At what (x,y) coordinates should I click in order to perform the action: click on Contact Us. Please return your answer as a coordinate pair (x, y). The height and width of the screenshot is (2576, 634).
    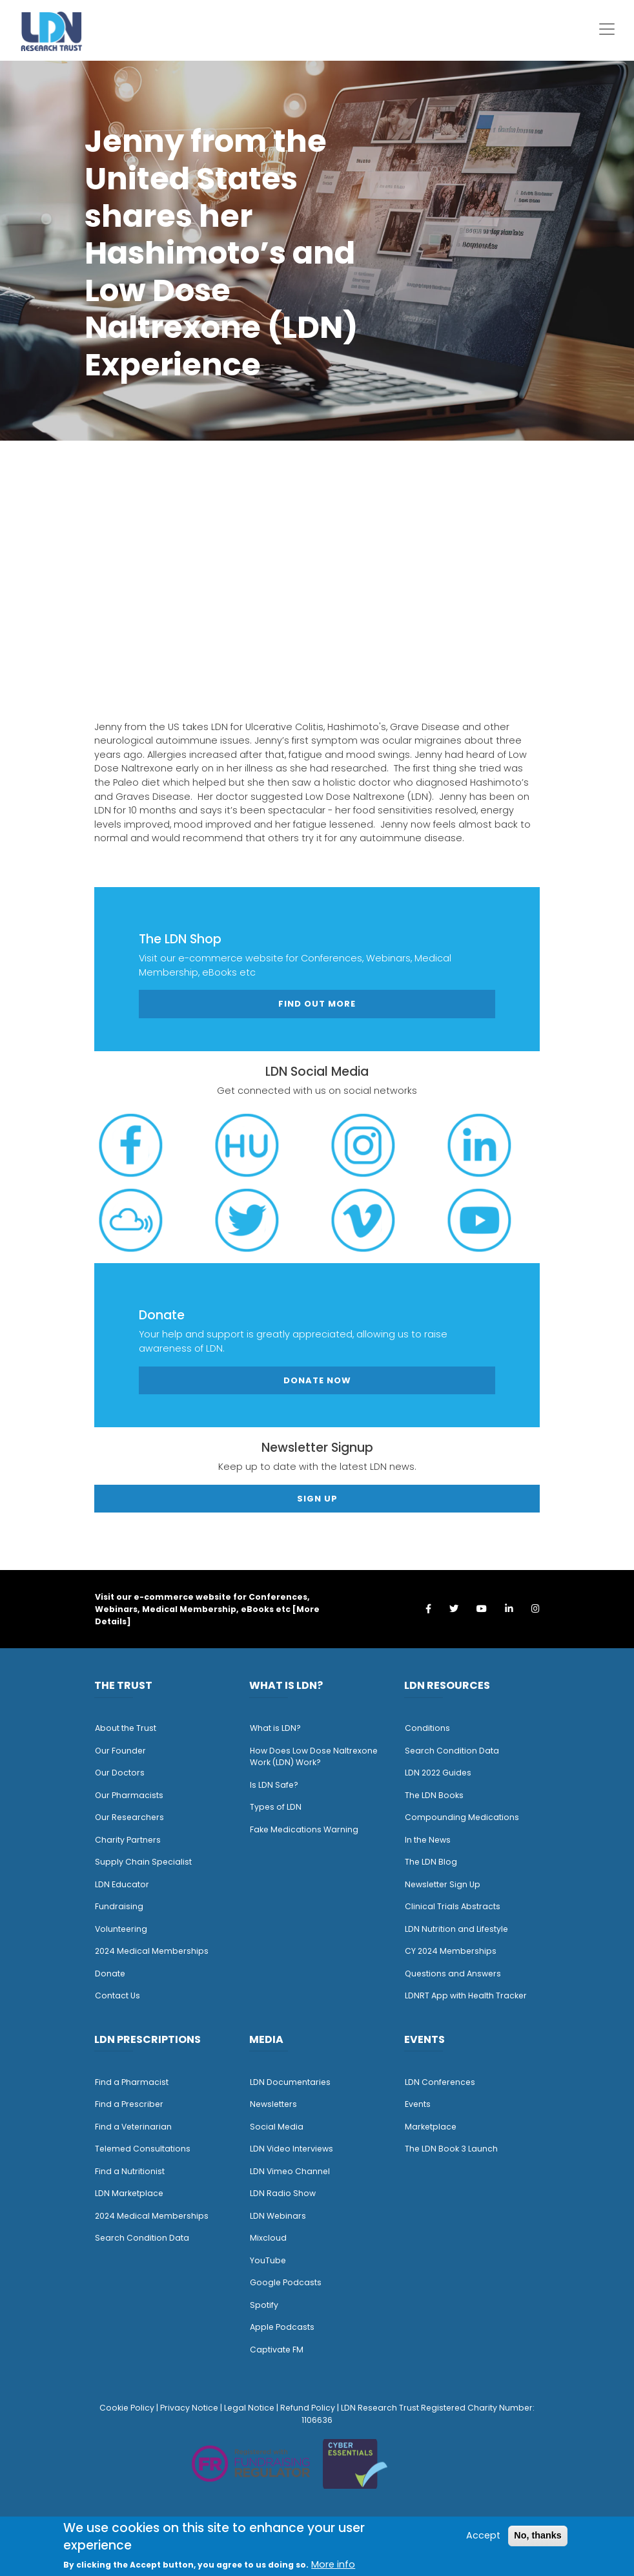
    Looking at the image, I should click on (117, 1995).